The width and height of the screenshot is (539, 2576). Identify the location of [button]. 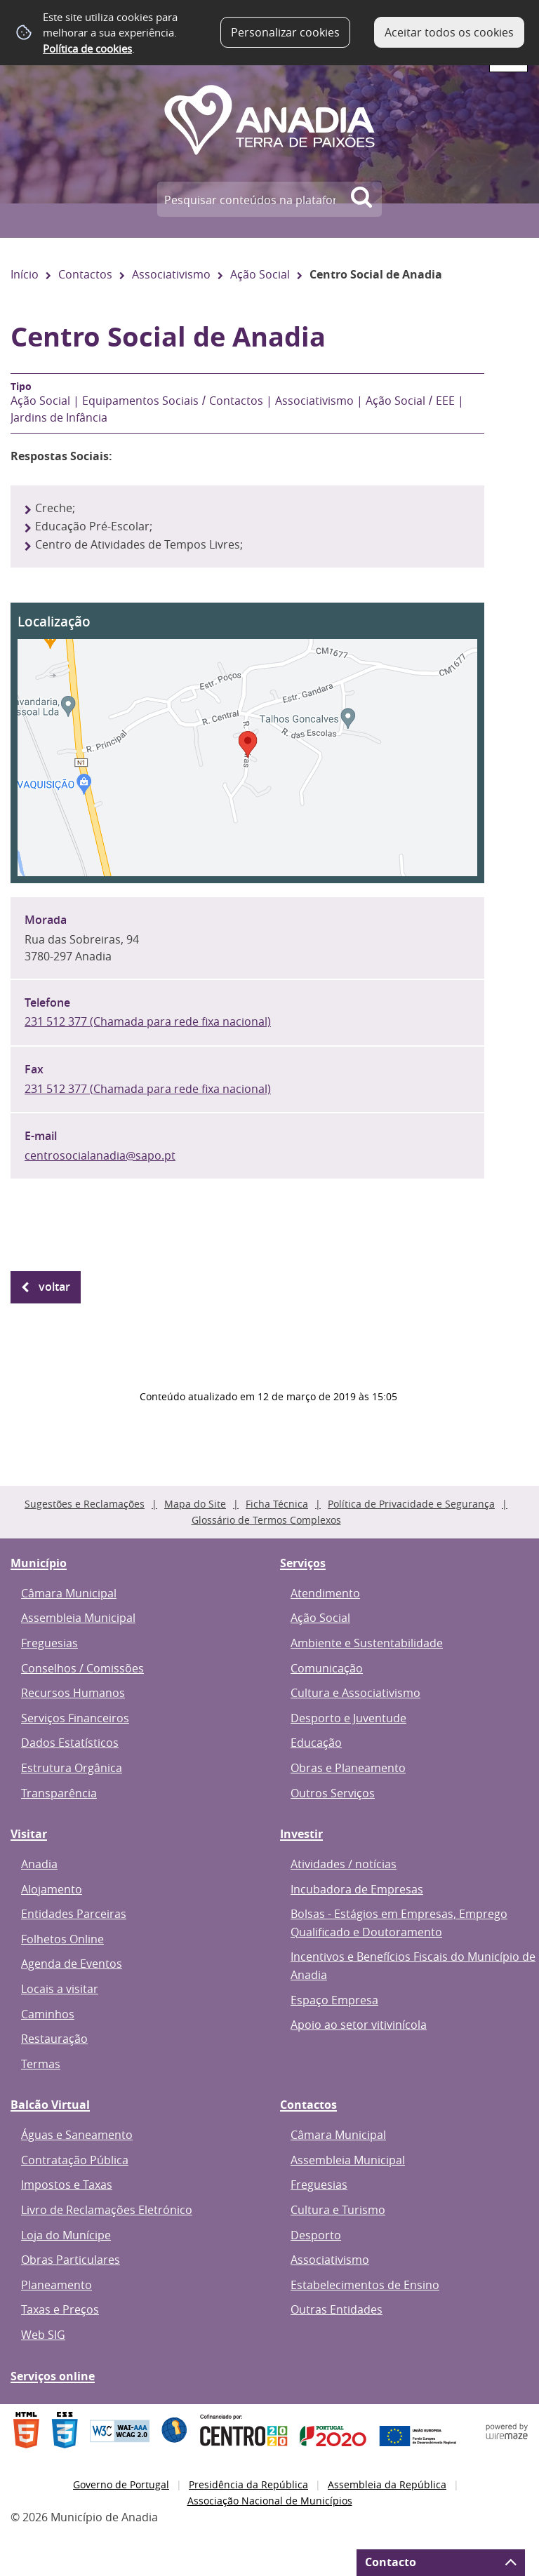
(247, 743).